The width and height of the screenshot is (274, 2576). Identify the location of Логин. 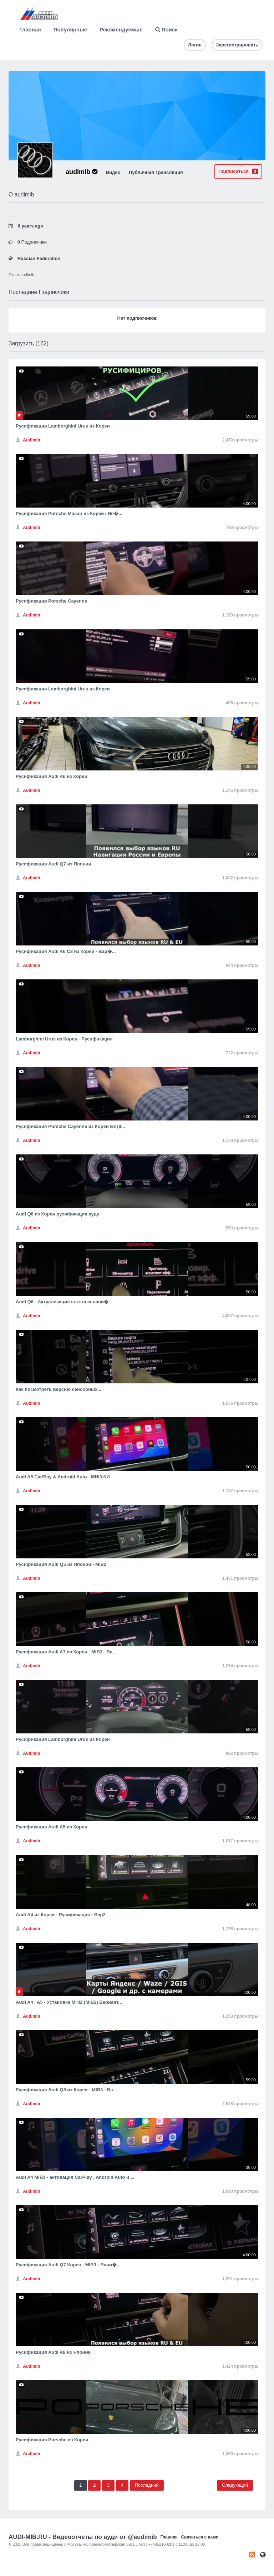
(195, 45).